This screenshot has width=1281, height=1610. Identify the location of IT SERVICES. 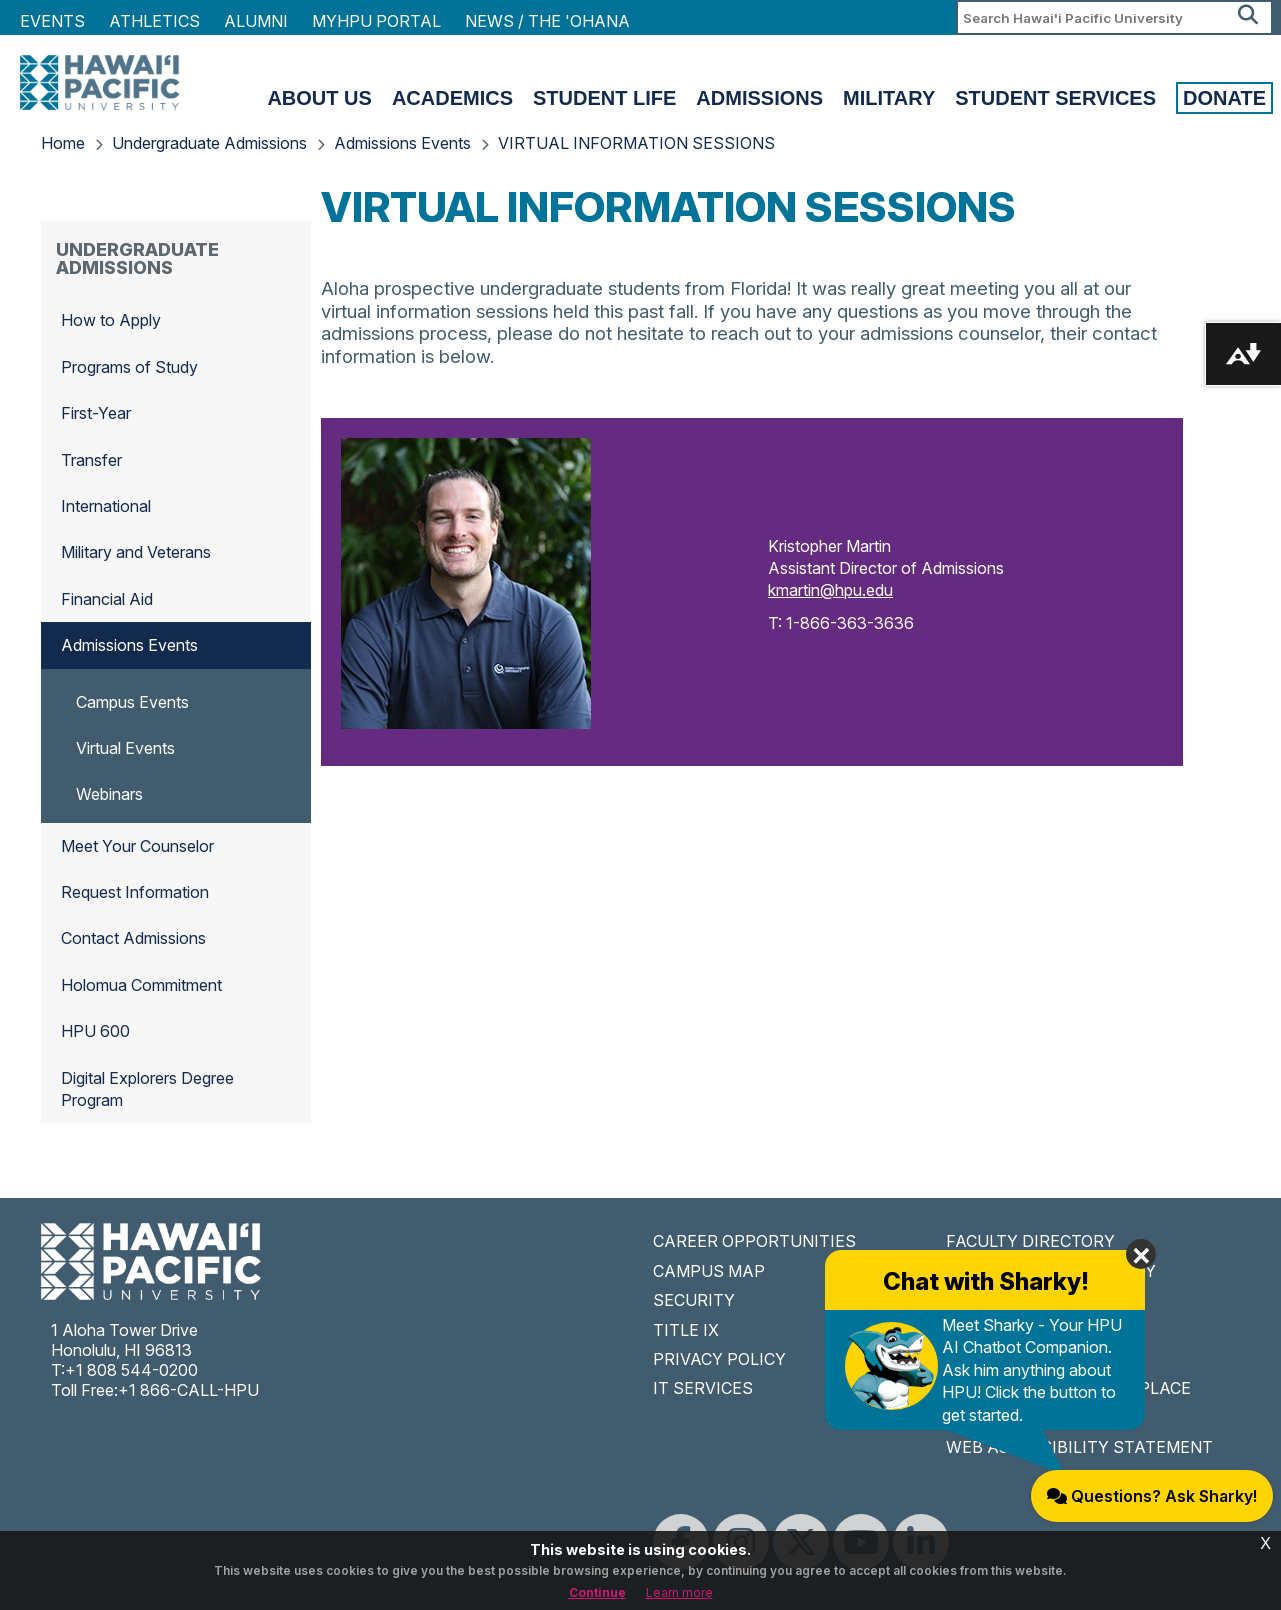
(703, 1388).